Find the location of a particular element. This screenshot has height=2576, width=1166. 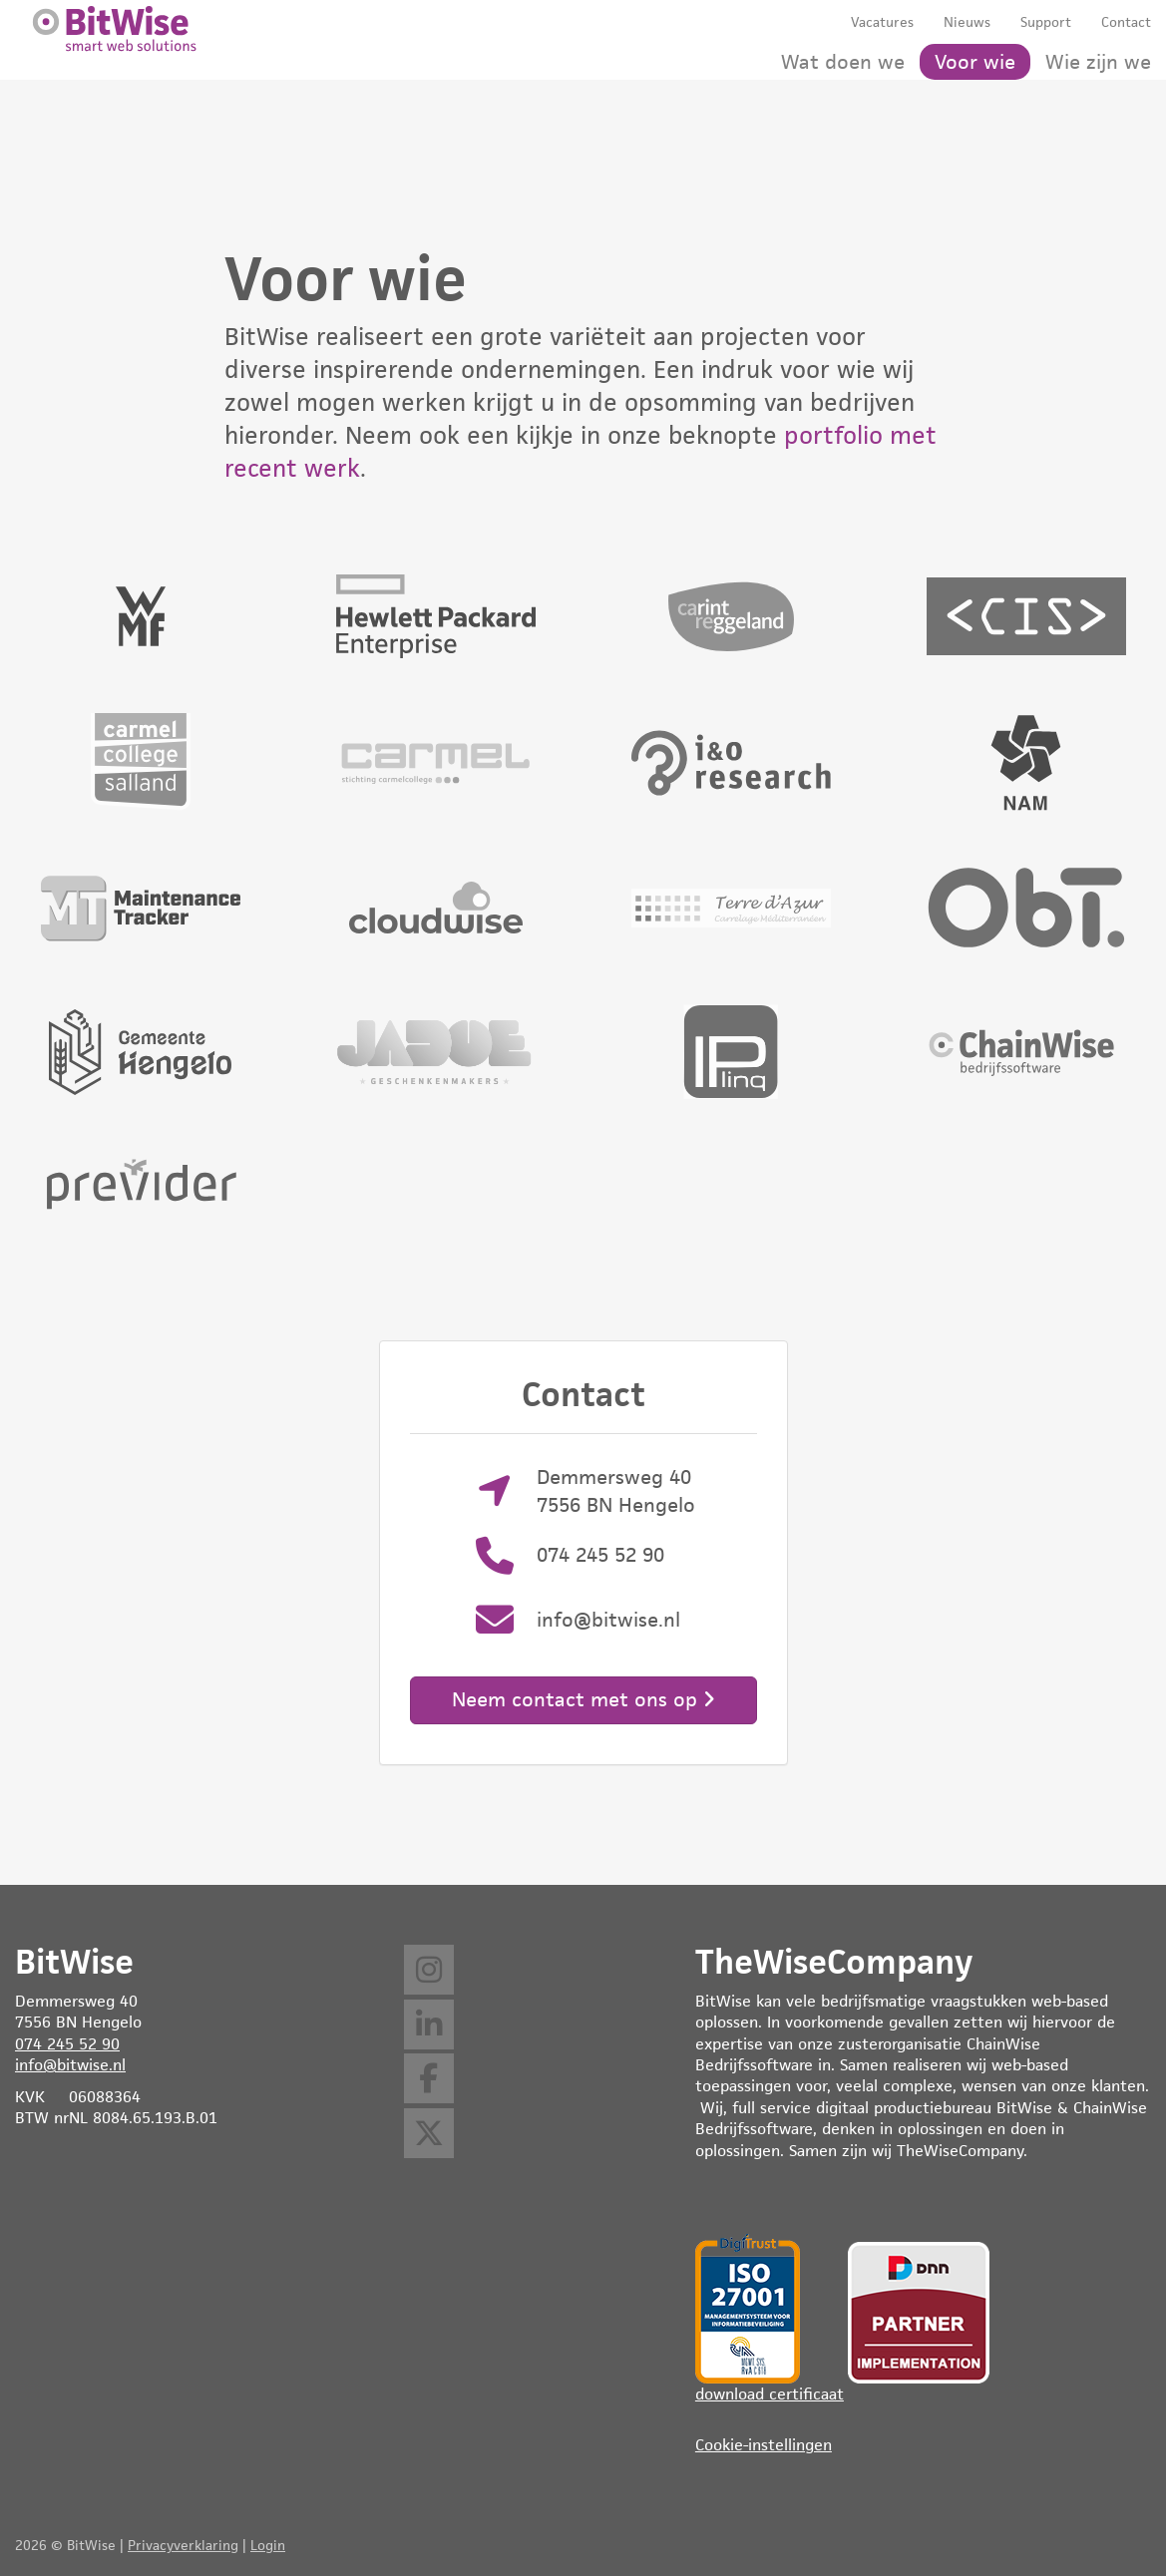

074 245 52 90 is located at coordinates (600, 1555).